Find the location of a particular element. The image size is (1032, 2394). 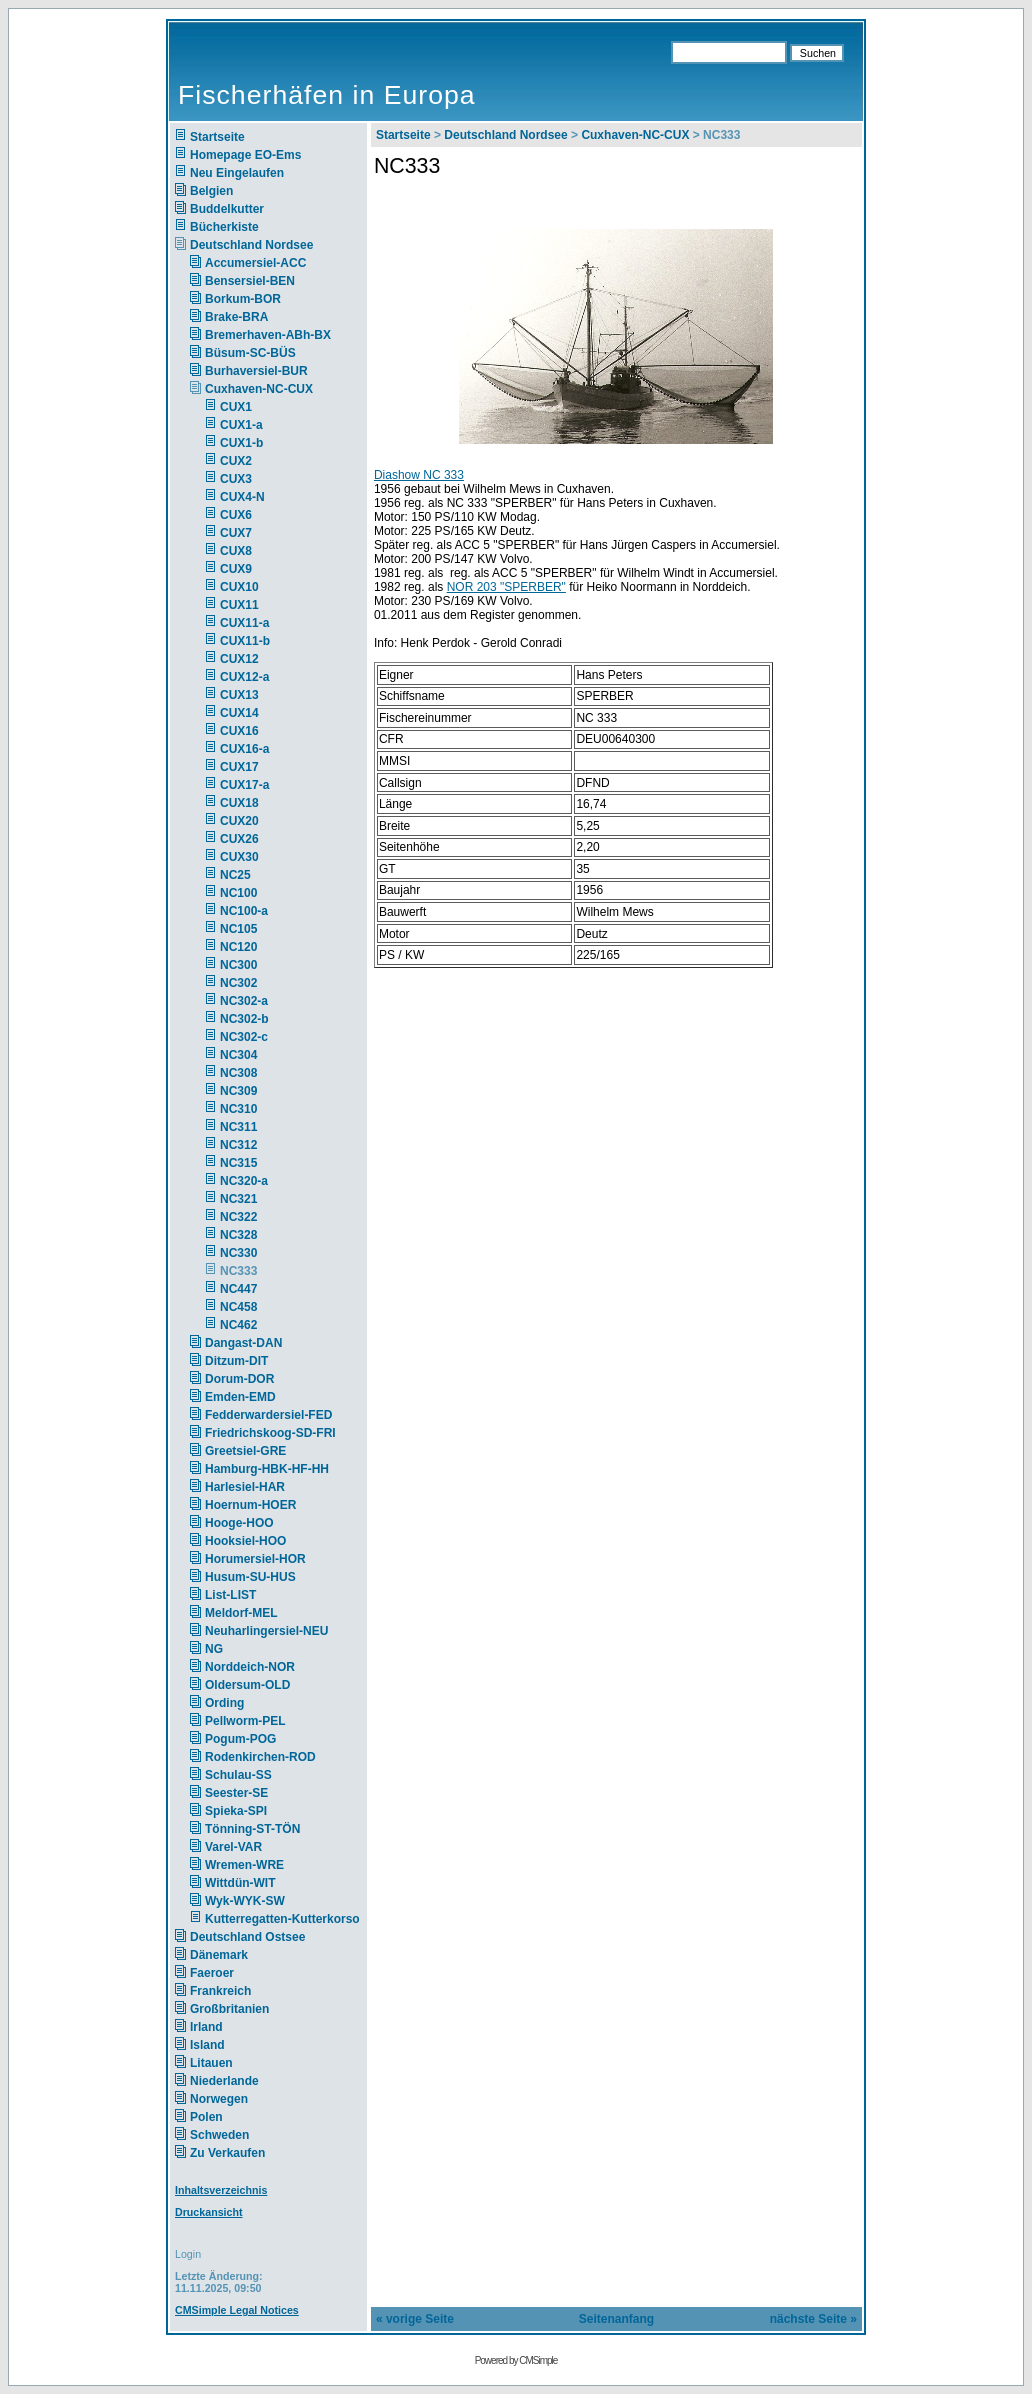

CUX8 is located at coordinates (236, 551).